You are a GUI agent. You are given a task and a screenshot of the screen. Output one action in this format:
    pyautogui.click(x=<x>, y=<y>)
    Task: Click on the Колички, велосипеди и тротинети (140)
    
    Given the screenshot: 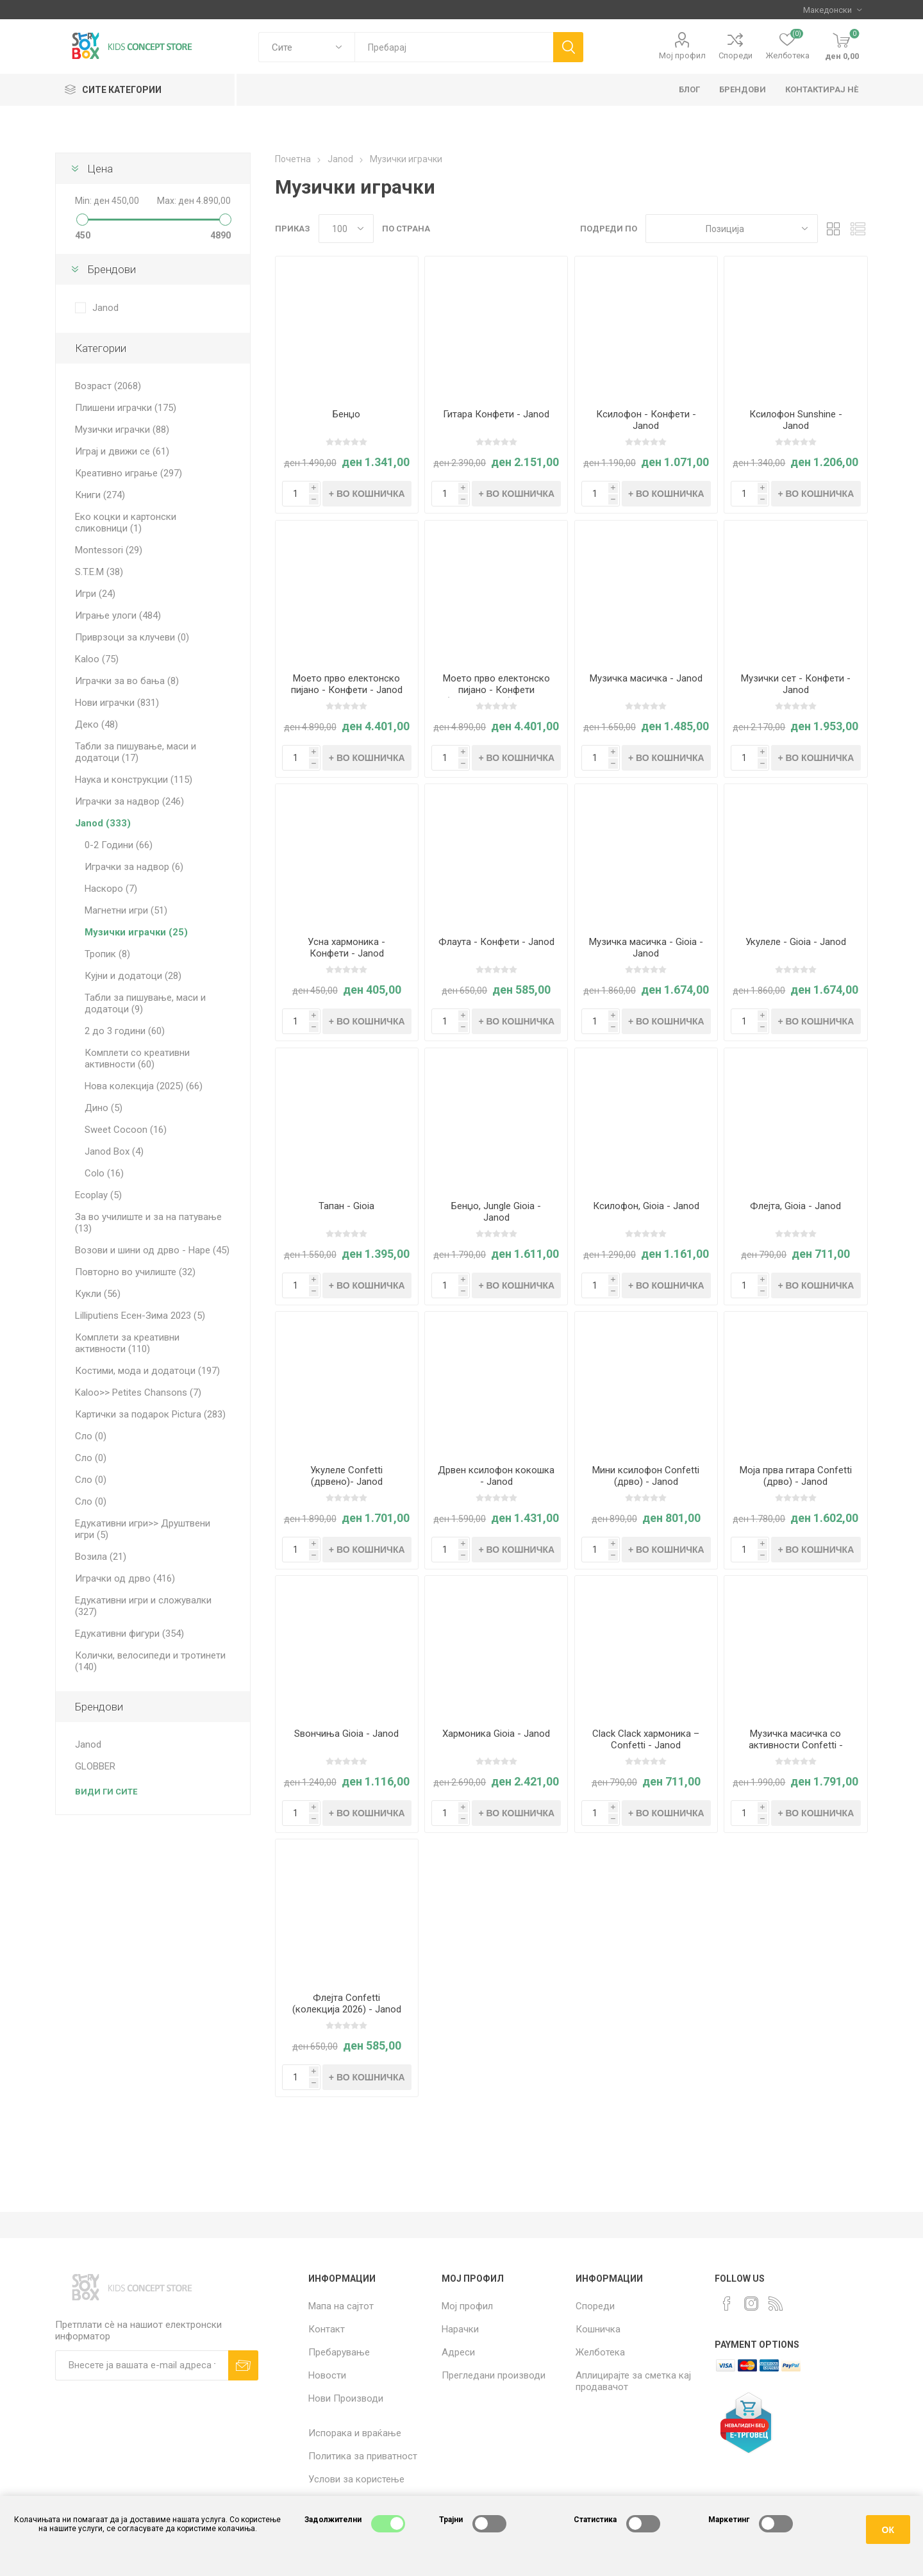 What is the action you would take?
    pyautogui.click(x=150, y=1661)
    